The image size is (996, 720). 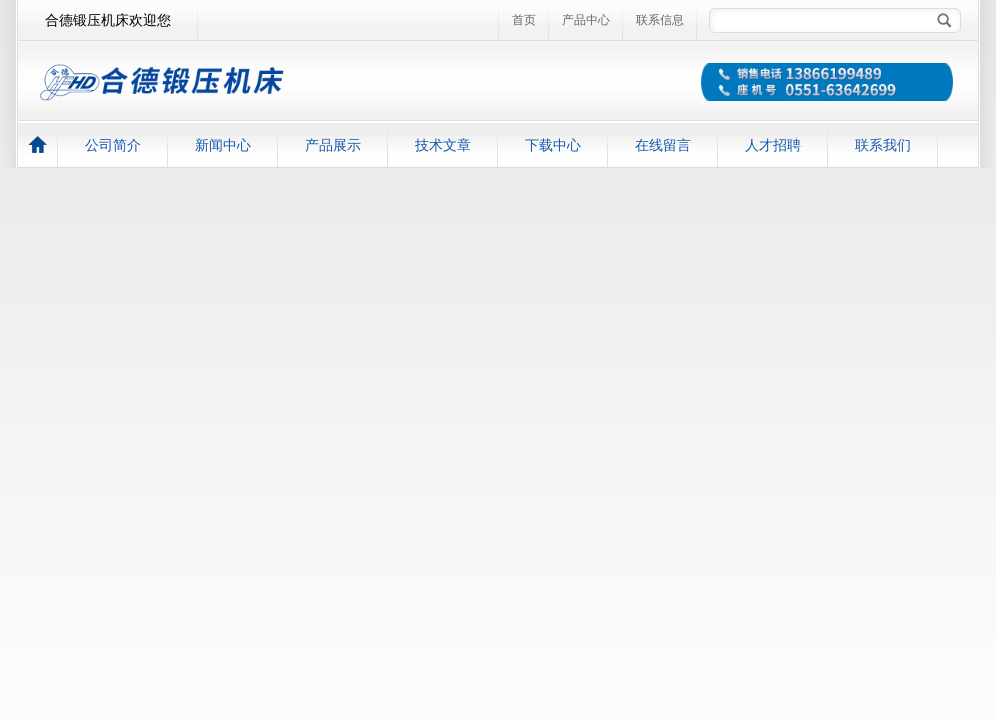 What do you see at coordinates (223, 145) in the screenshot?
I see `新闻中心` at bounding box center [223, 145].